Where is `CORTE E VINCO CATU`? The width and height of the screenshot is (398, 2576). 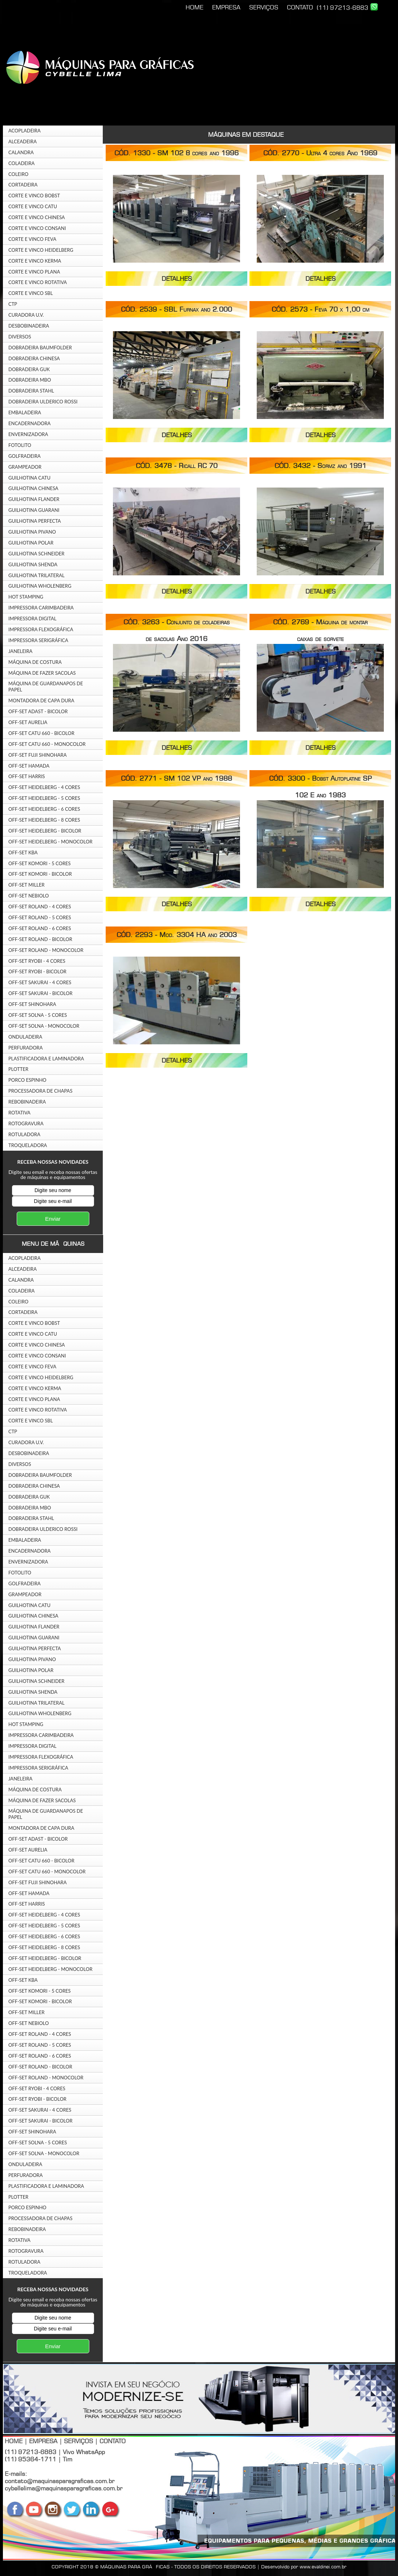
CORTE E VINCO CATU is located at coordinates (32, 206).